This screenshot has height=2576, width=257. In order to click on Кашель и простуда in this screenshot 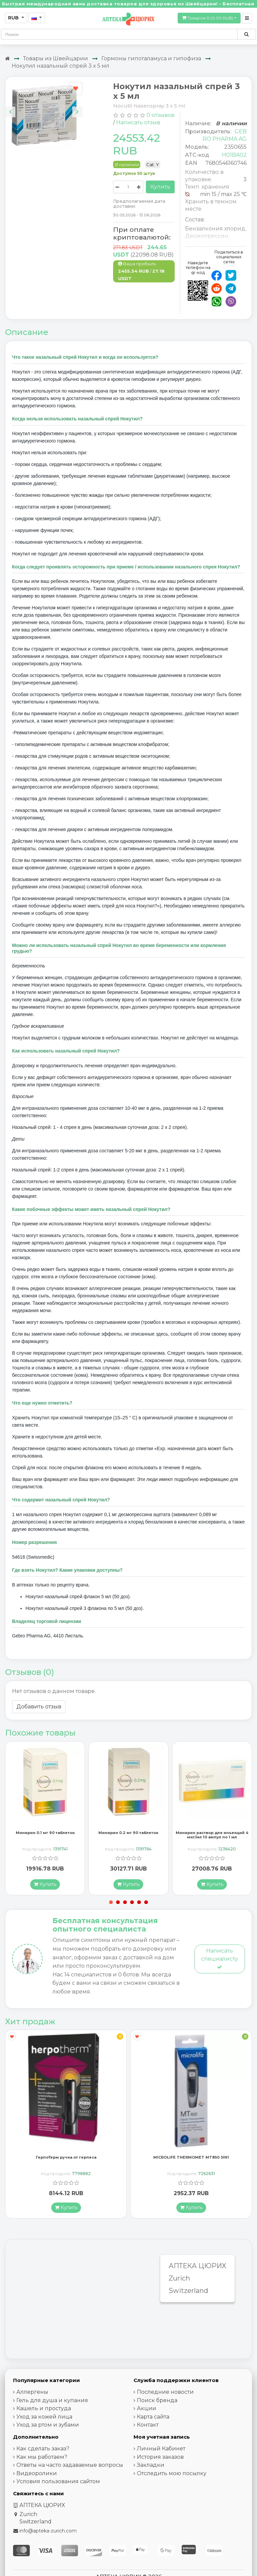, I will do `click(43, 2408)`.